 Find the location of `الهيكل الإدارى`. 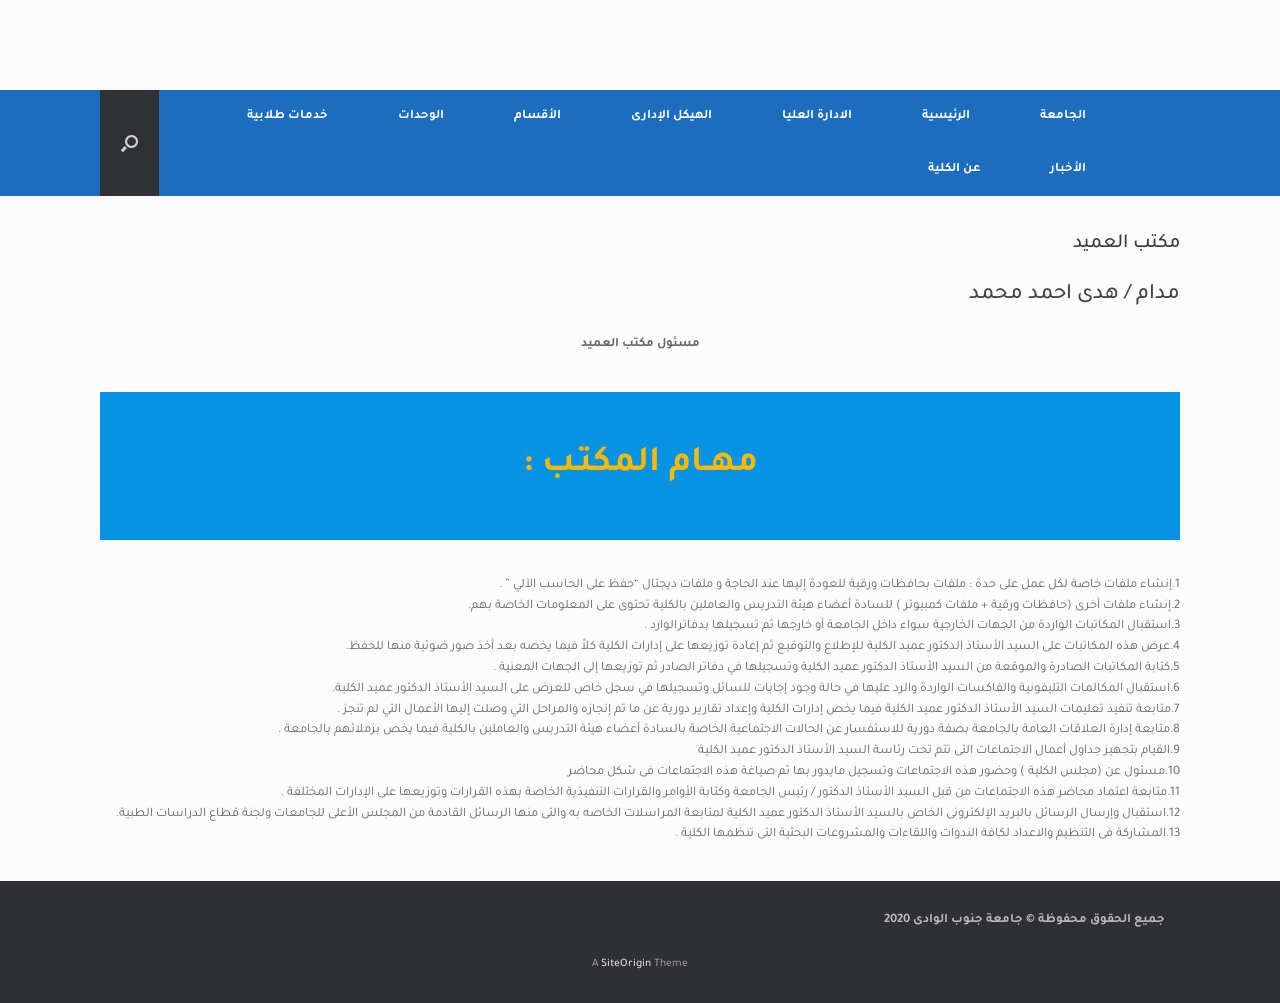

الهيكل الإدارى is located at coordinates (671, 116).